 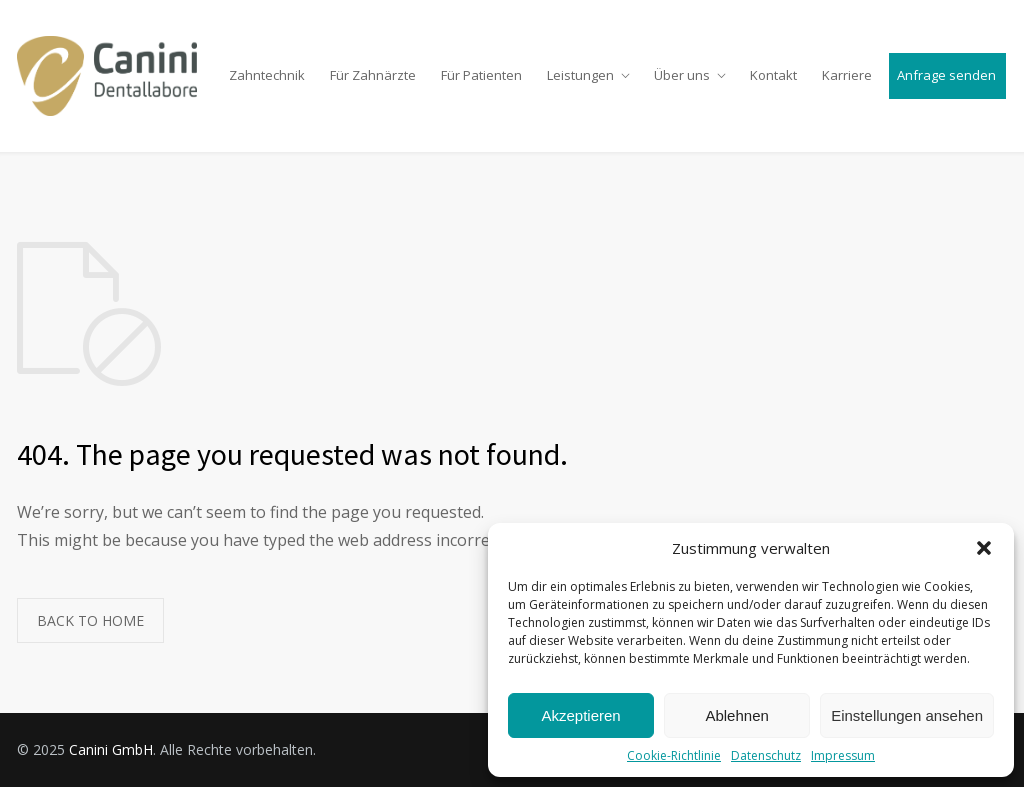 I want to click on BACK TO HOME, so click(x=90, y=620).